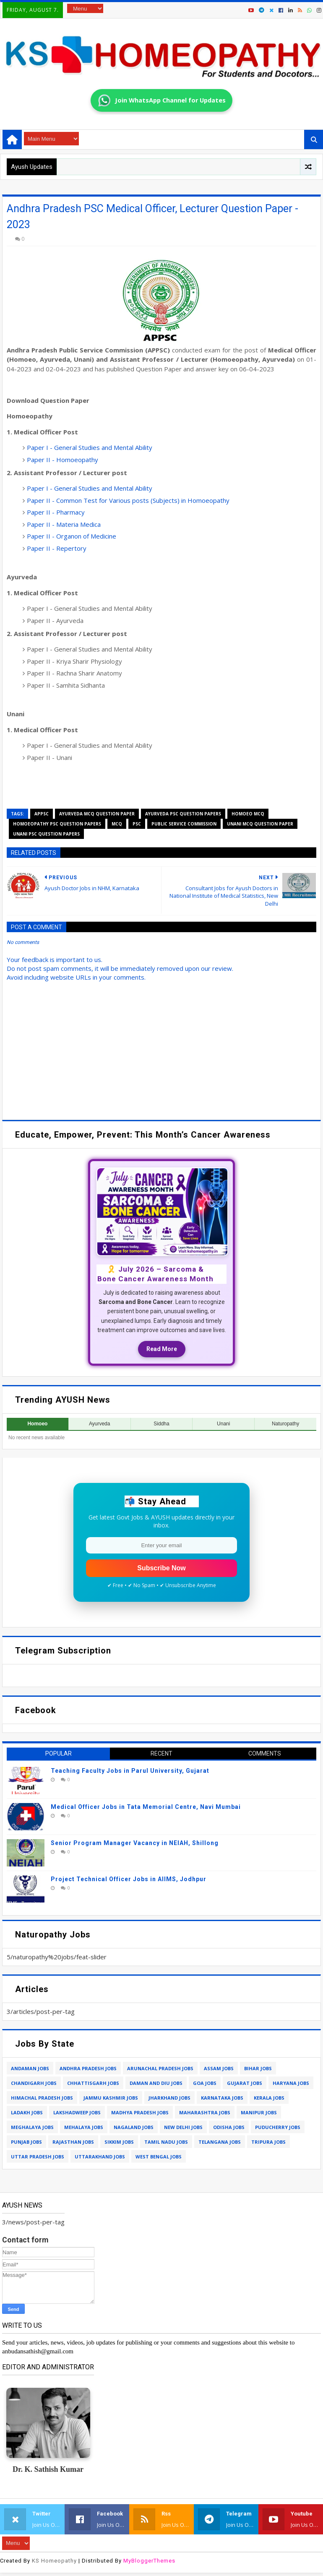 The height and width of the screenshot is (2576, 323). I want to click on meghalaya jobs, so click(32, 2127).